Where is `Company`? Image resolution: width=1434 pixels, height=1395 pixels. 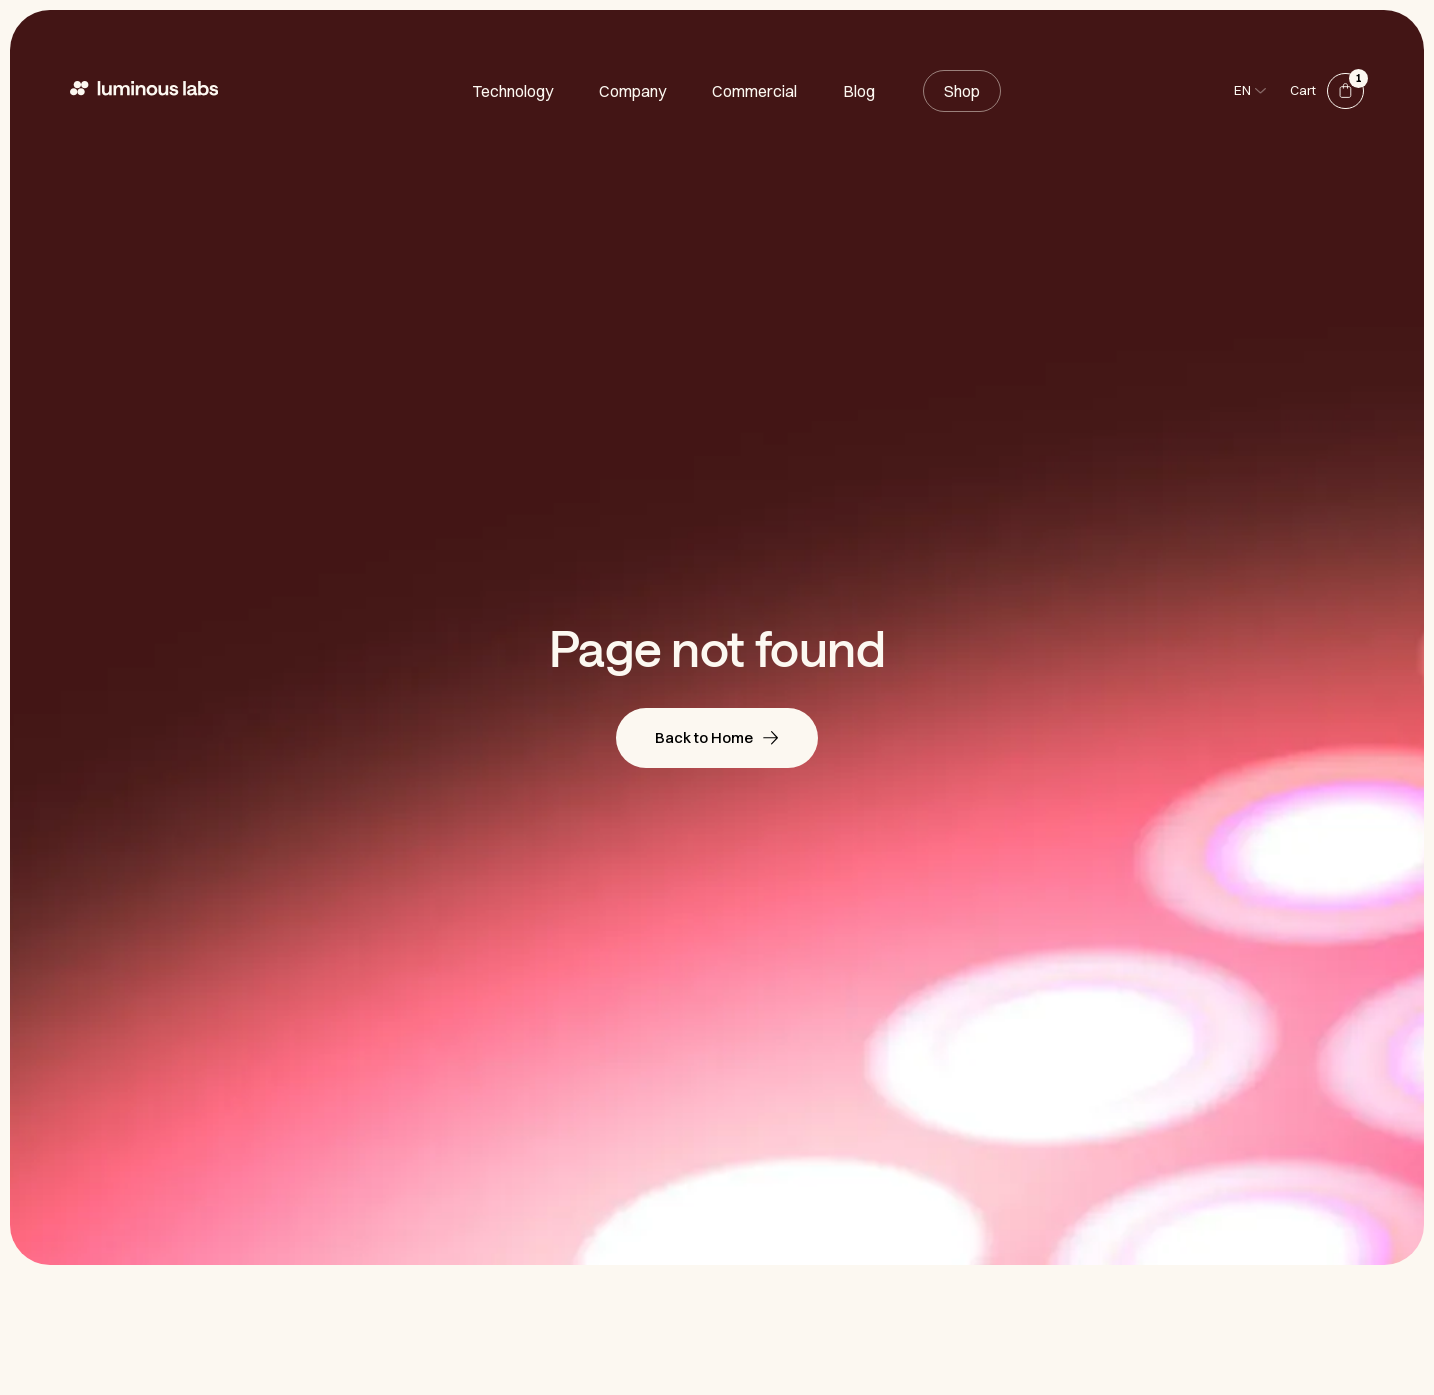
Company is located at coordinates (632, 91).